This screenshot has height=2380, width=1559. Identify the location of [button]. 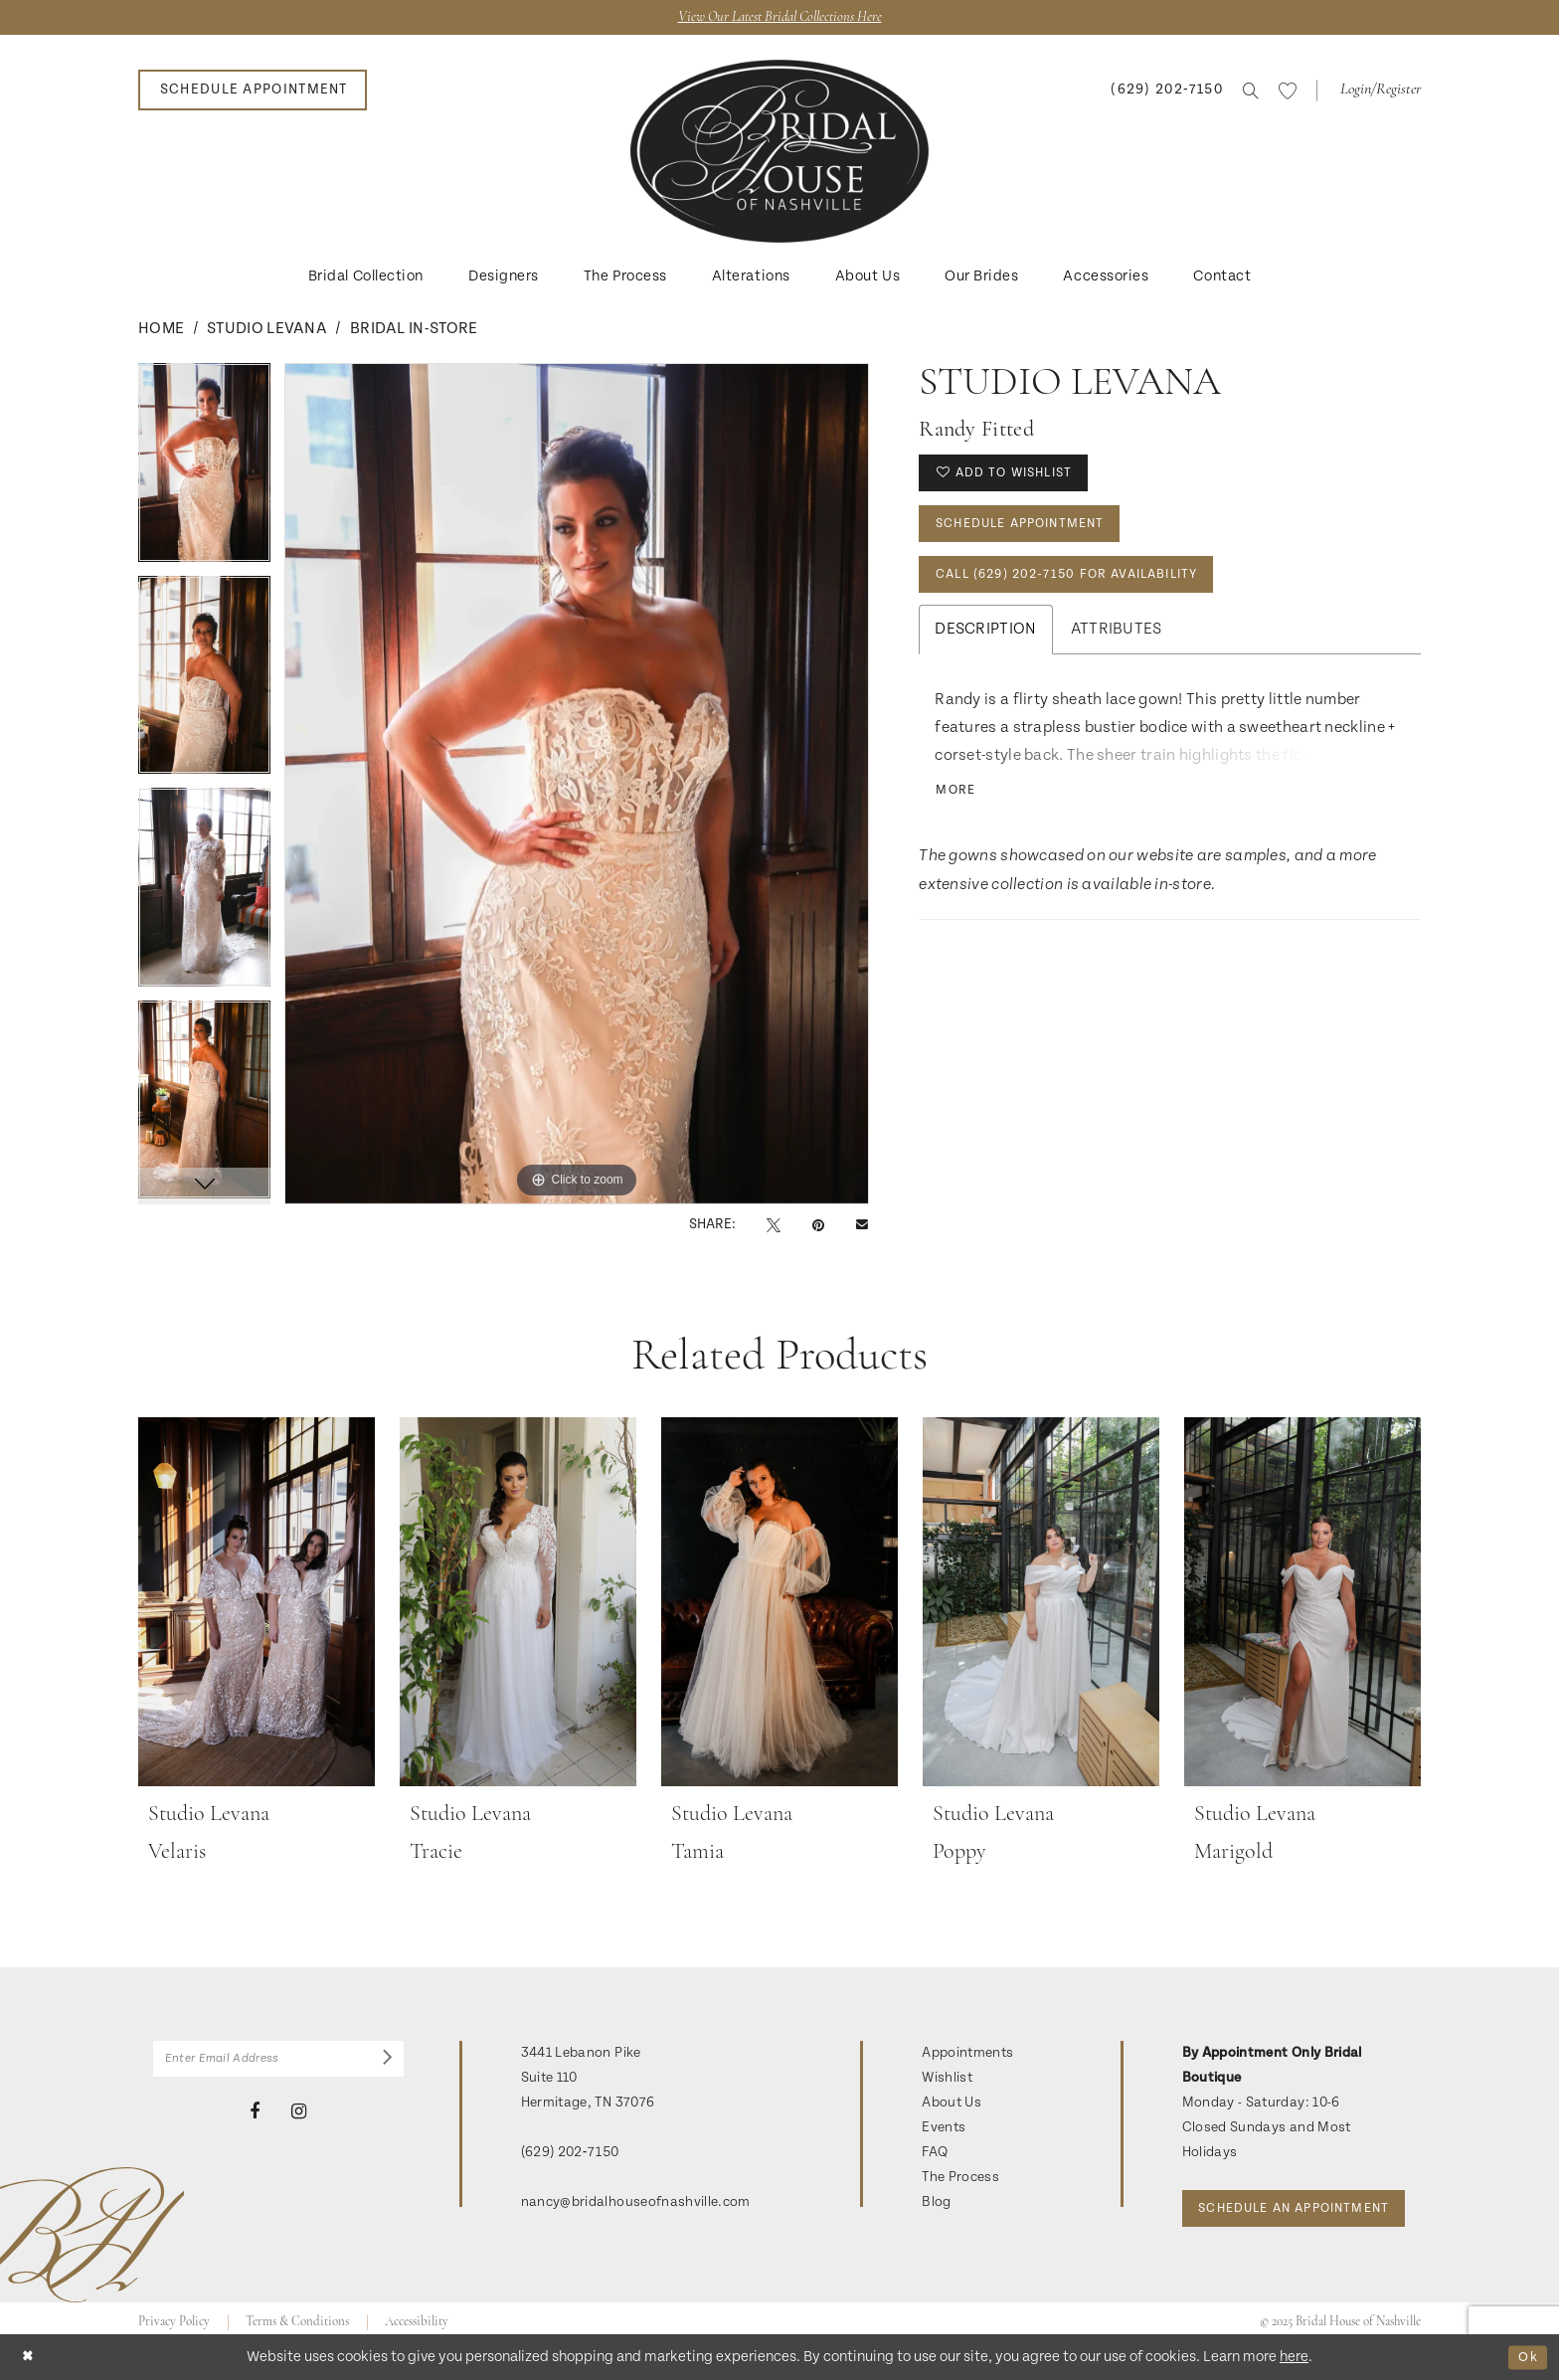
(1378, 92).